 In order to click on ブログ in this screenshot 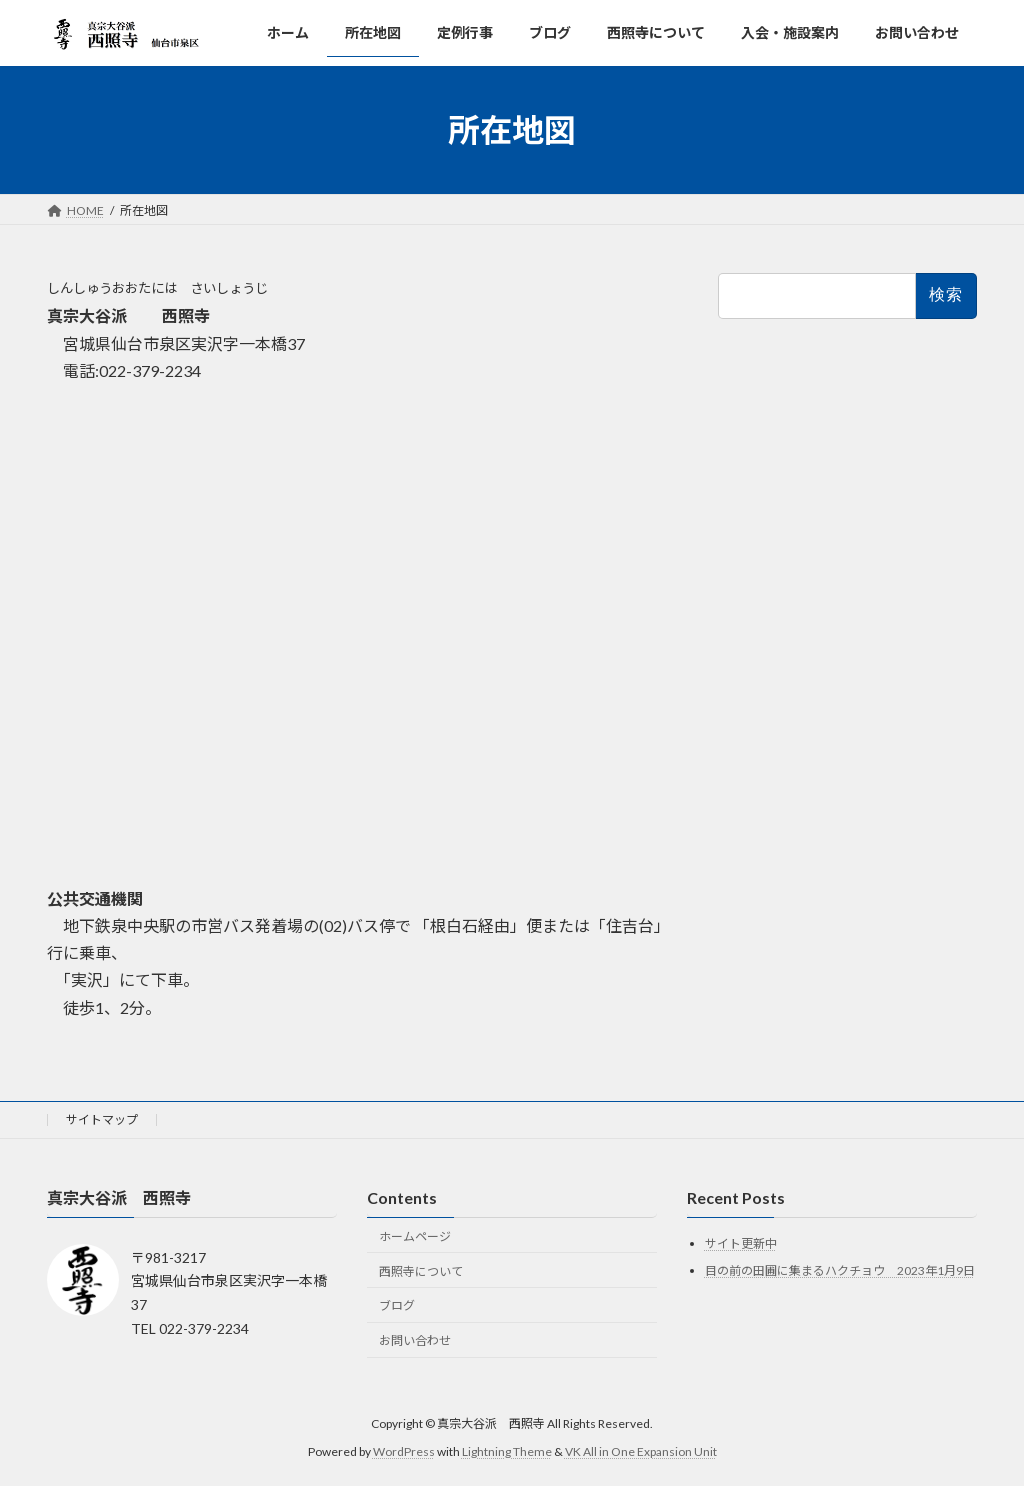, I will do `click(397, 1305)`.